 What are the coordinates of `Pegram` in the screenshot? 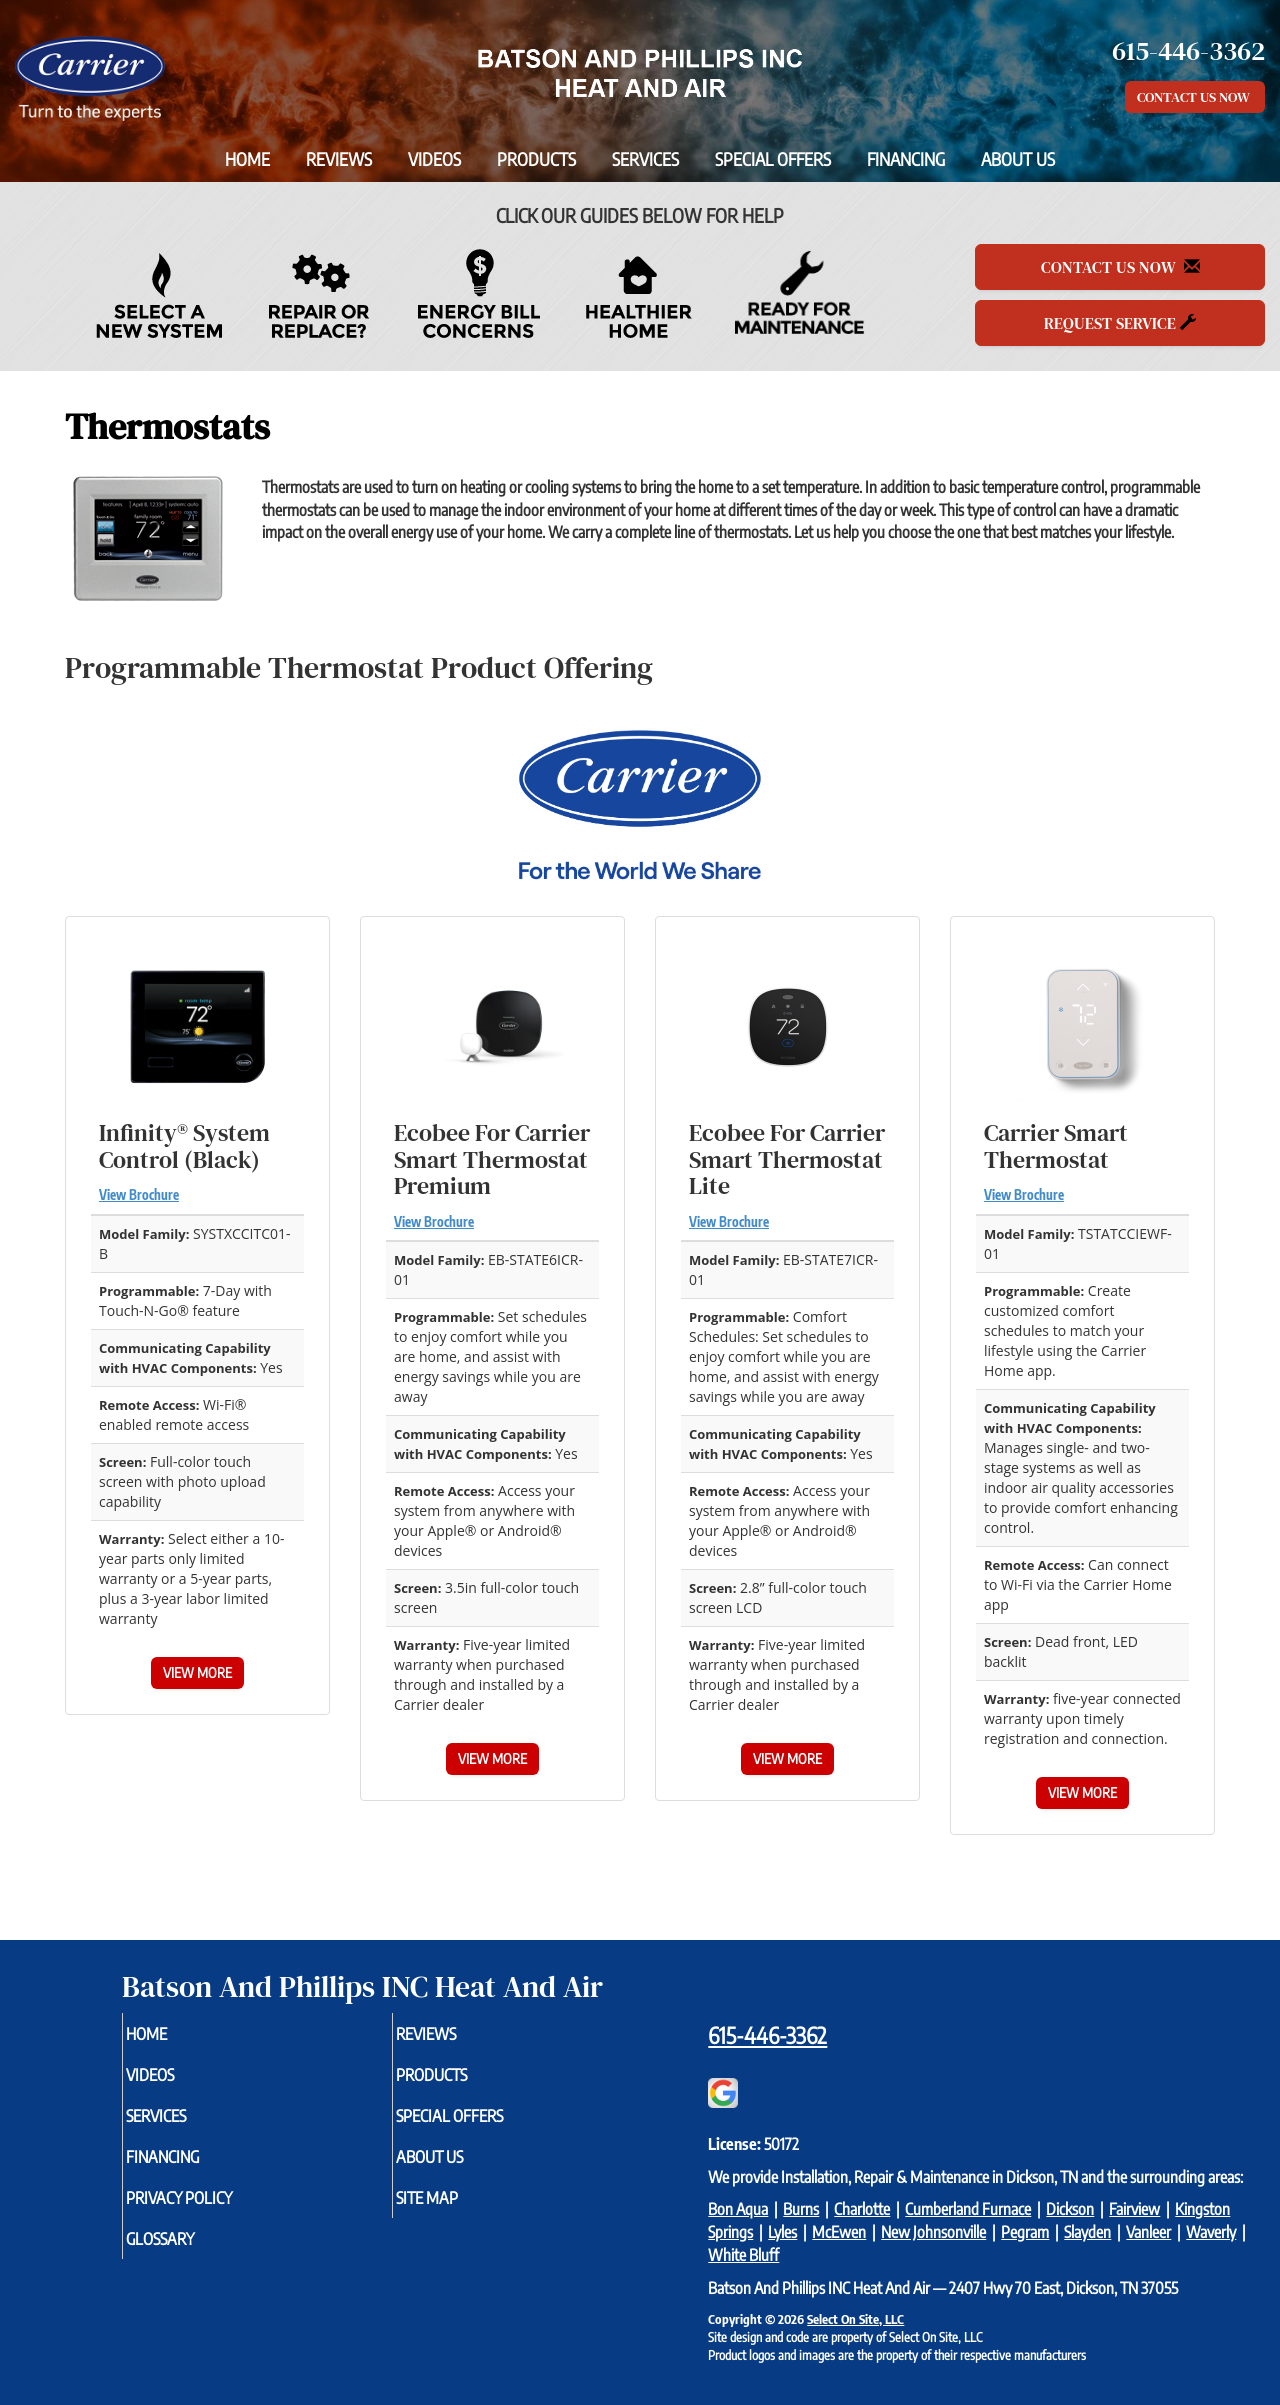 It's located at (1025, 2232).